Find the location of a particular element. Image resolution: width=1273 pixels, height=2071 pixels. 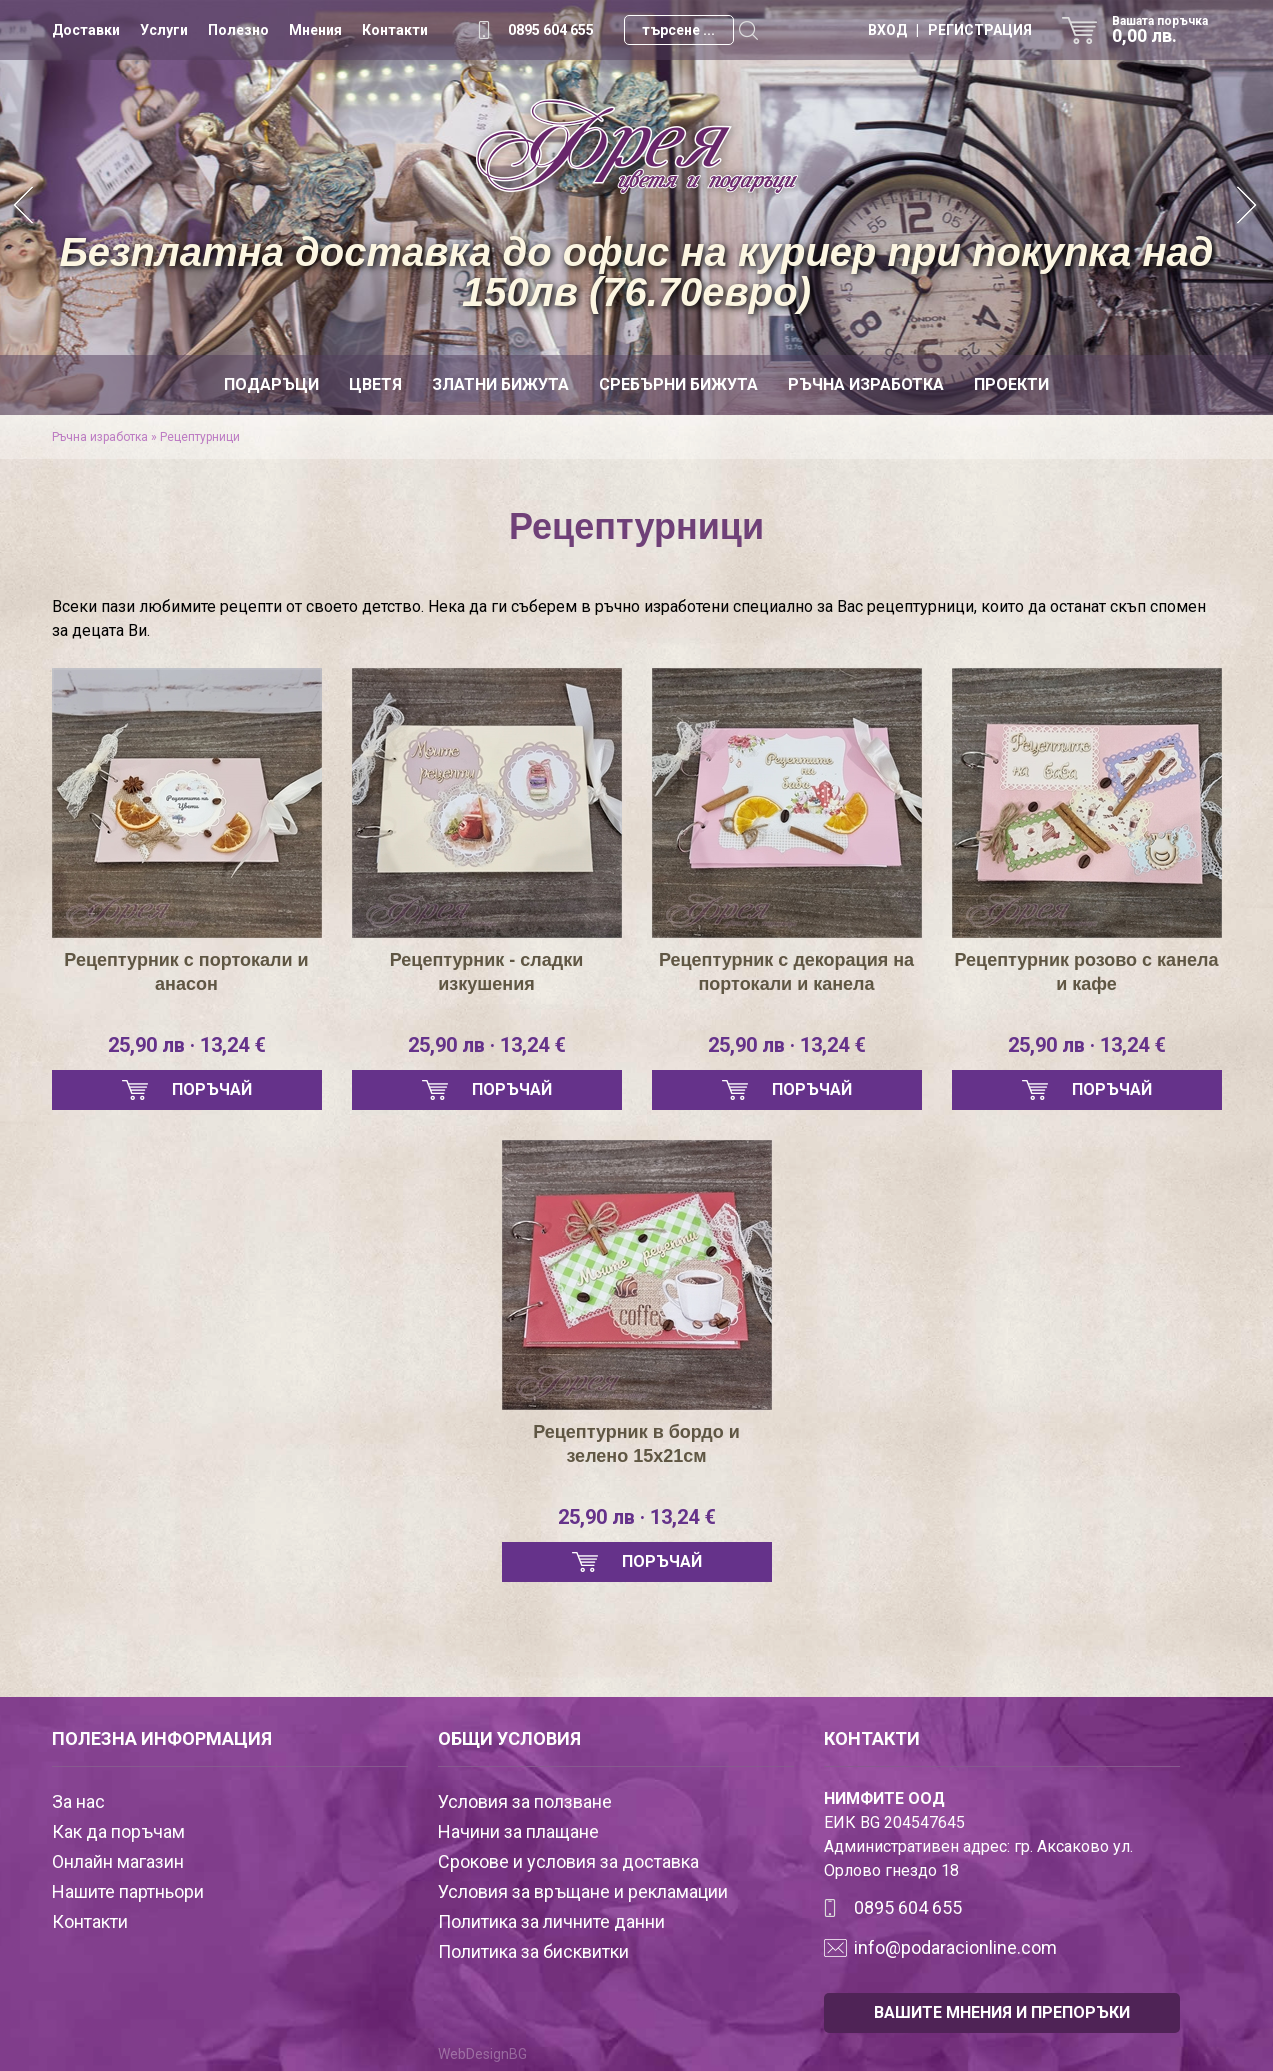

Условия за връщане и рекламации is located at coordinates (583, 1891).